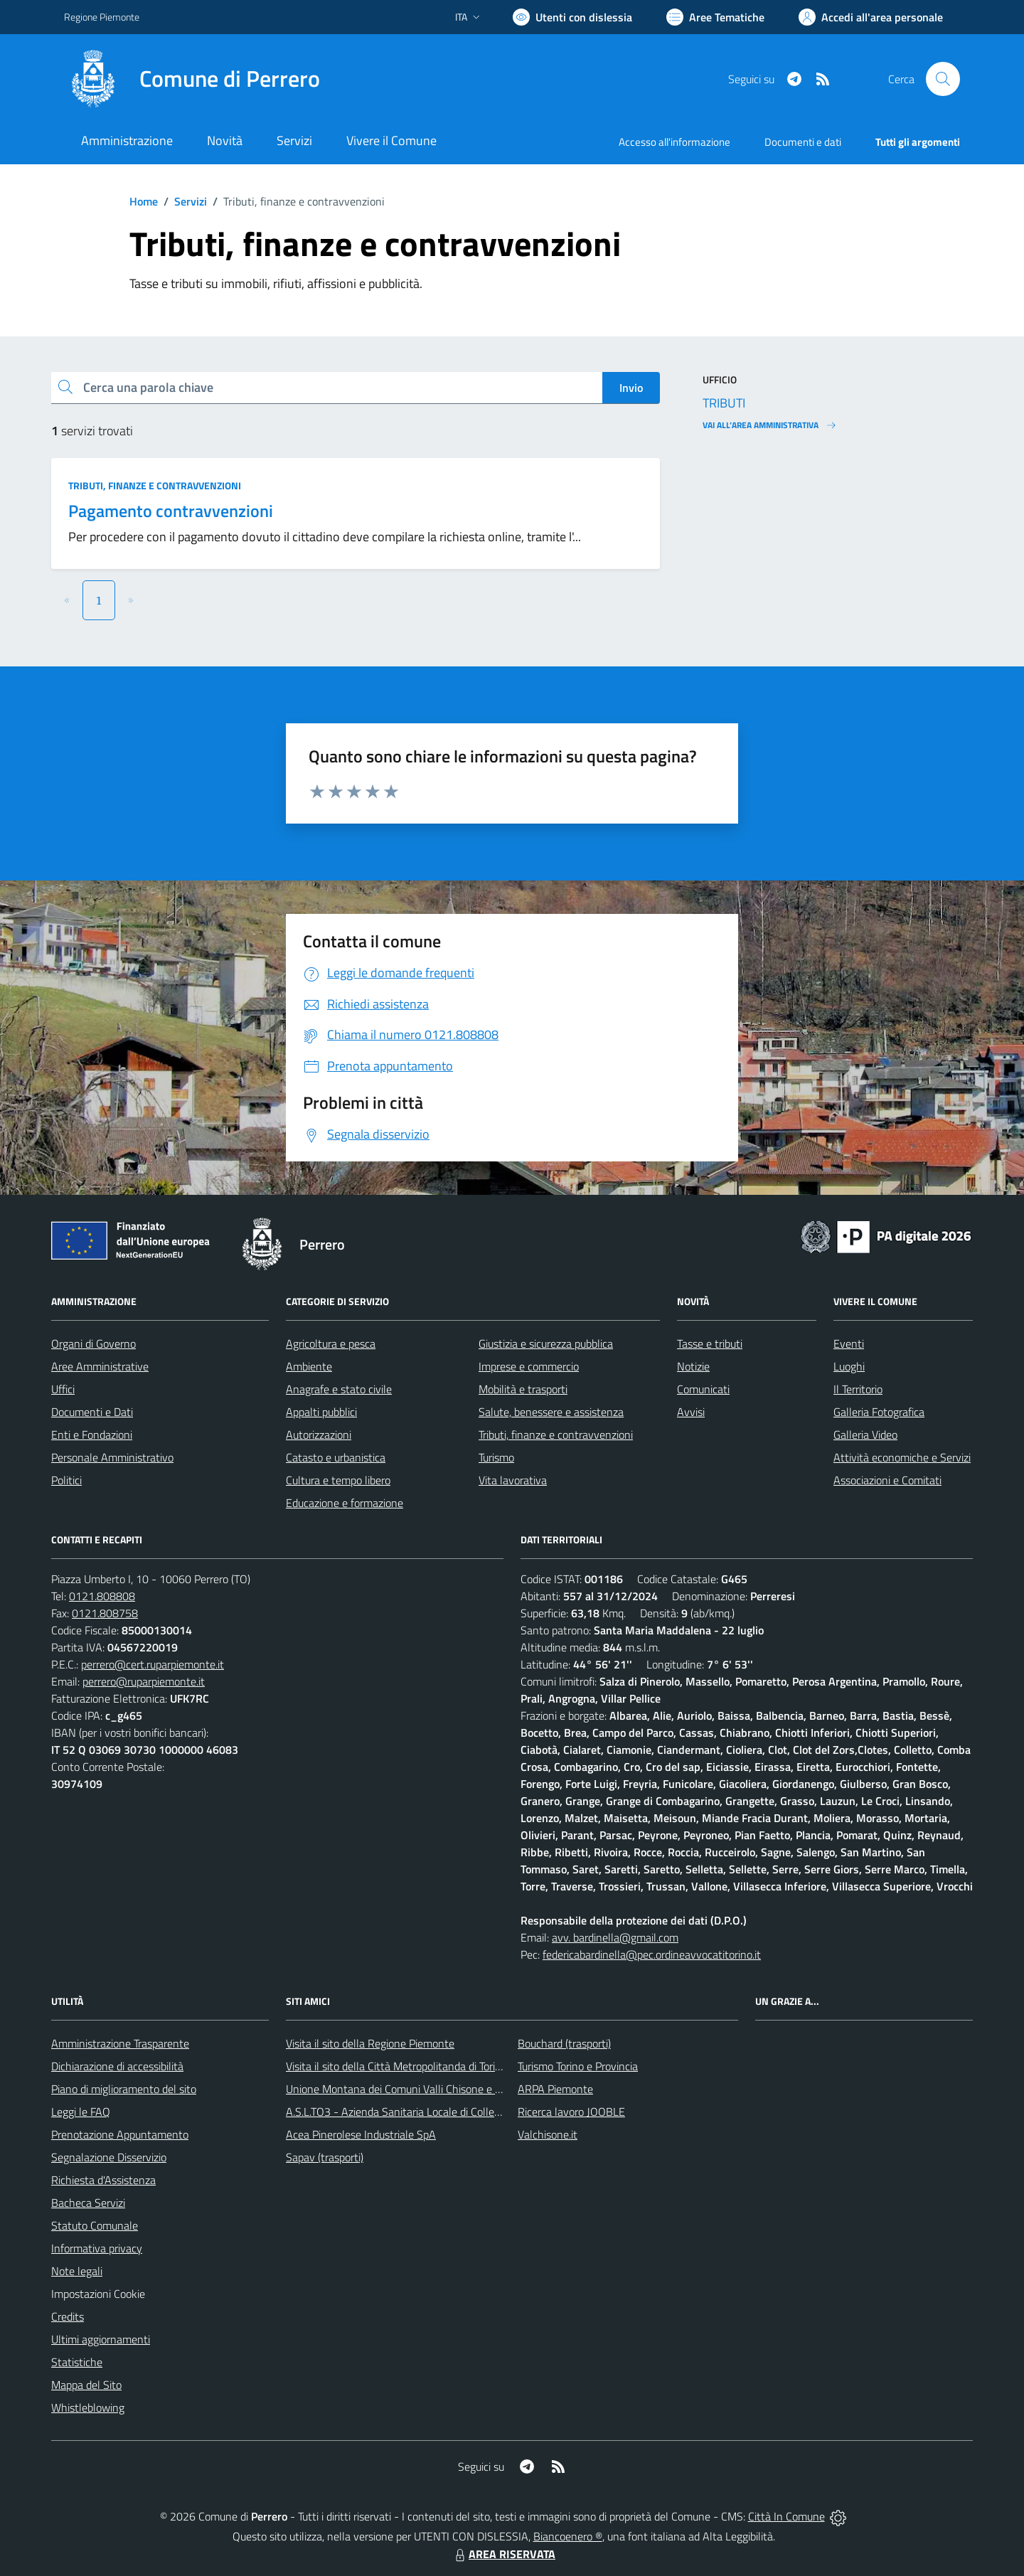 The width and height of the screenshot is (1024, 2576). What do you see at coordinates (361, 2134) in the screenshot?
I see `Acea Pinerolese Industriale SpA` at bounding box center [361, 2134].